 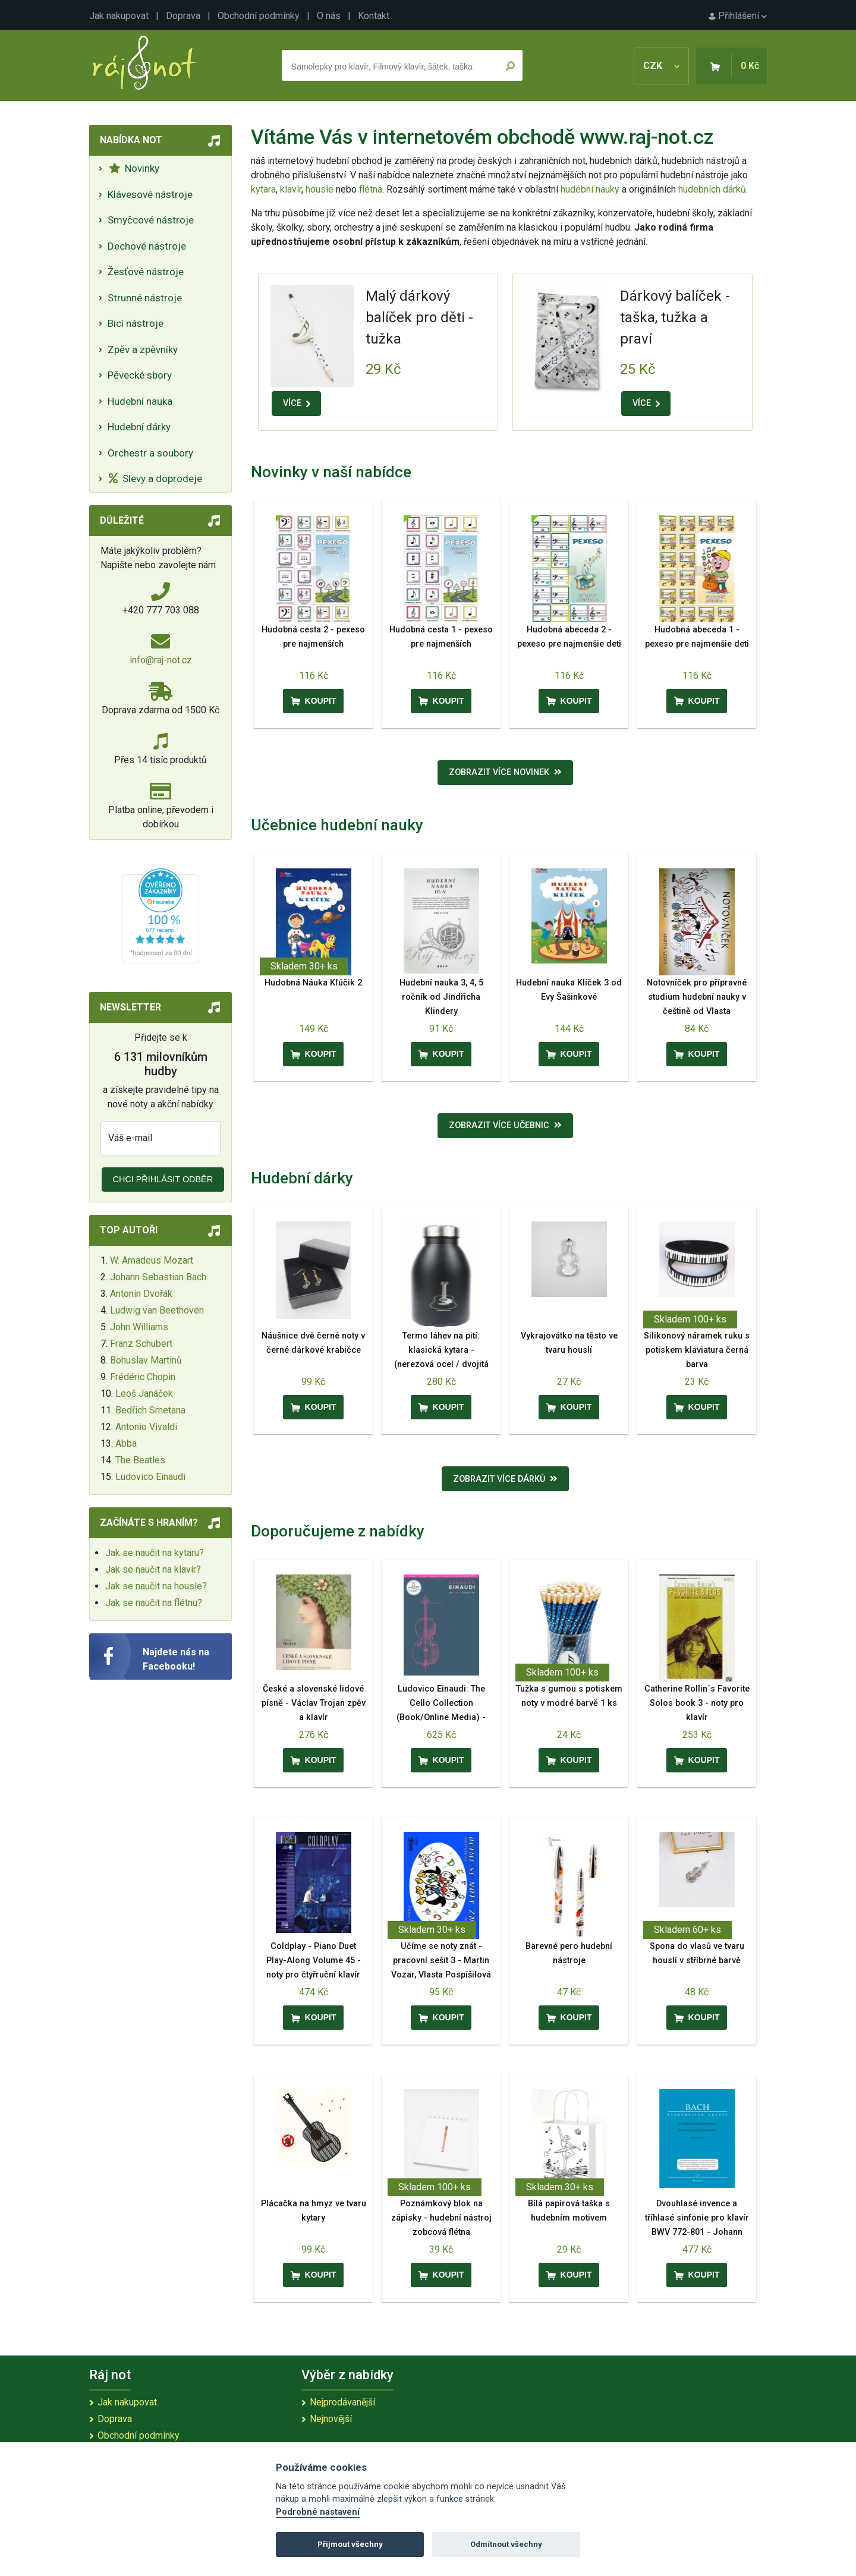 What do you see at coordinates (141, 1293) in the screenshot?
I see `Antonín Dvořák` at bounding box center [141, 1293].